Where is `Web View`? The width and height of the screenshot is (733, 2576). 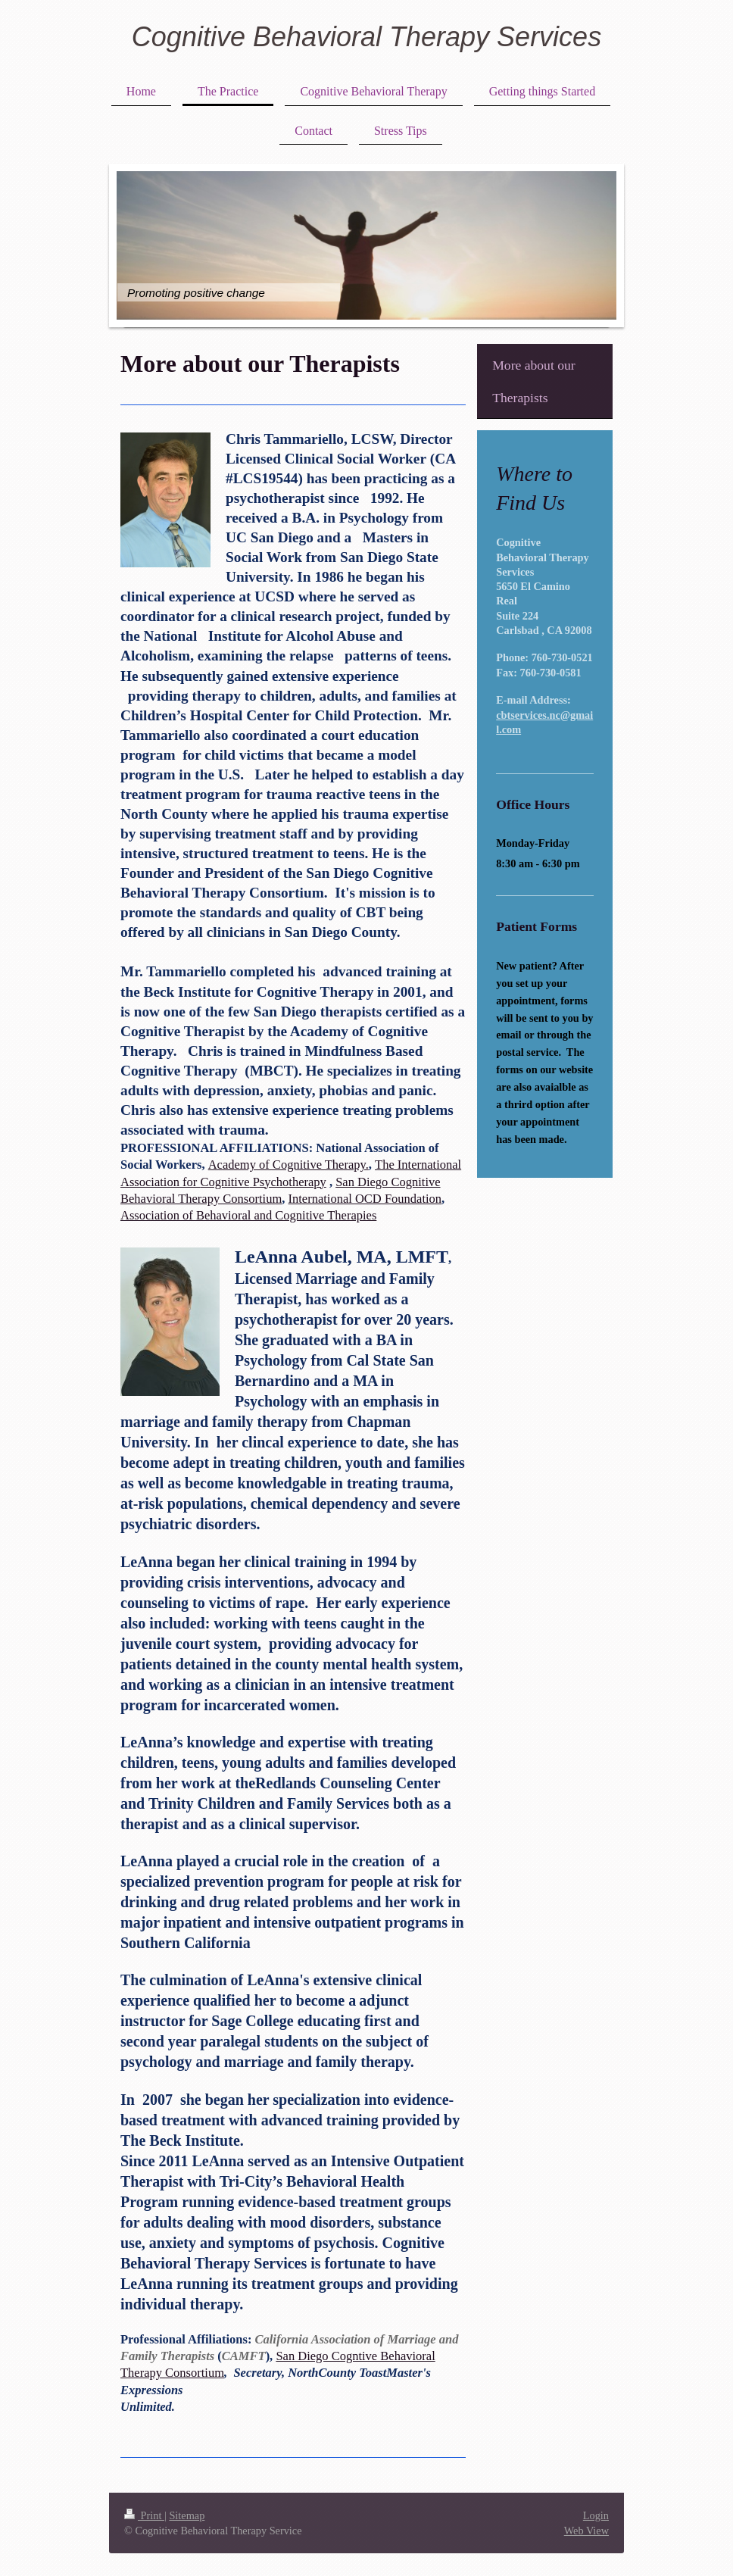
Web View is located at coordinates (586, 2530).